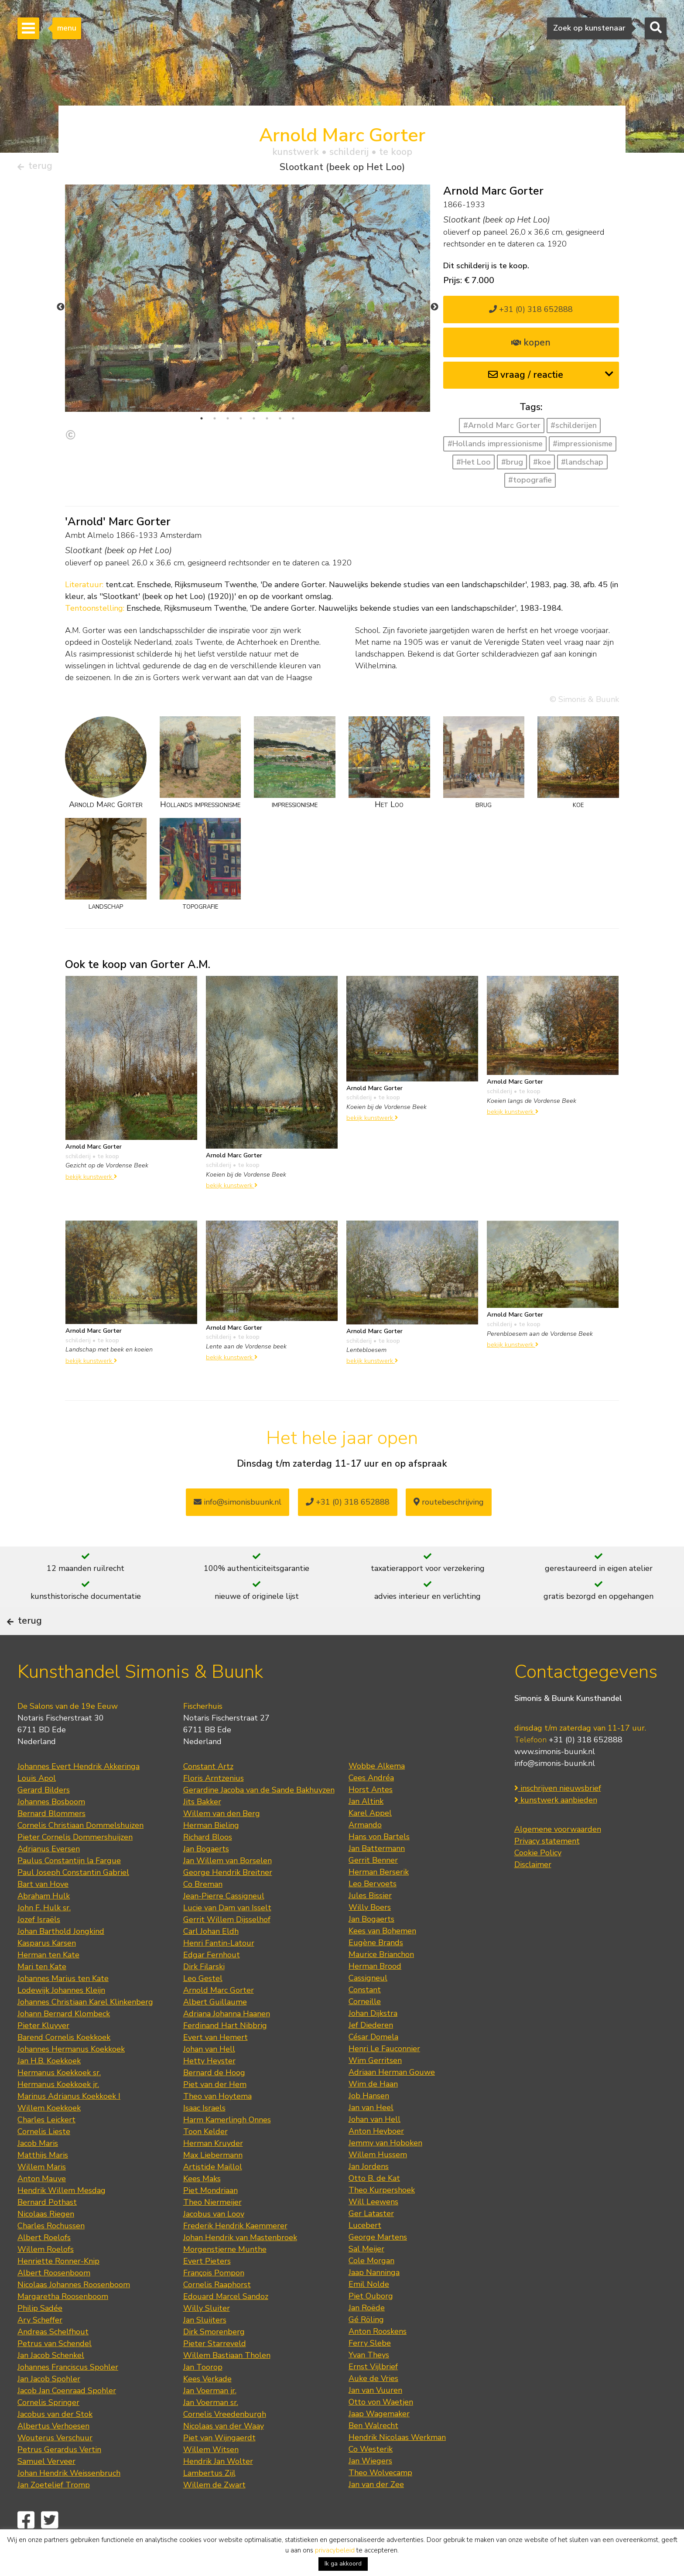 The image size is (684, 2576). What do you see at coordinates (226, 2383) in the screenshot?
I see `Willem Bastiaan Tholen` at bounding box center [226, 2383].